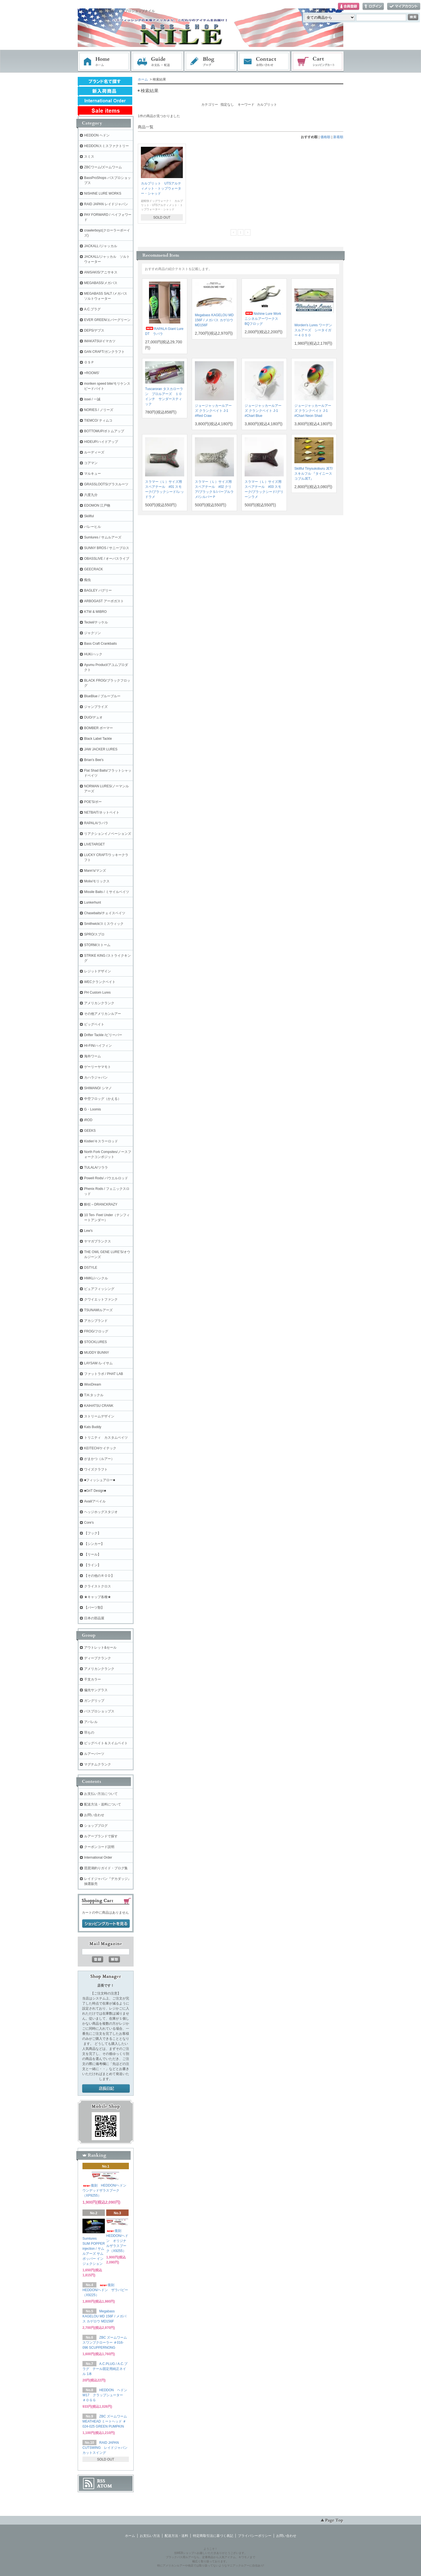  Describe the element at coordinates (94, 1754) in the screenshot. I see `ルアーパーツ` at that location.